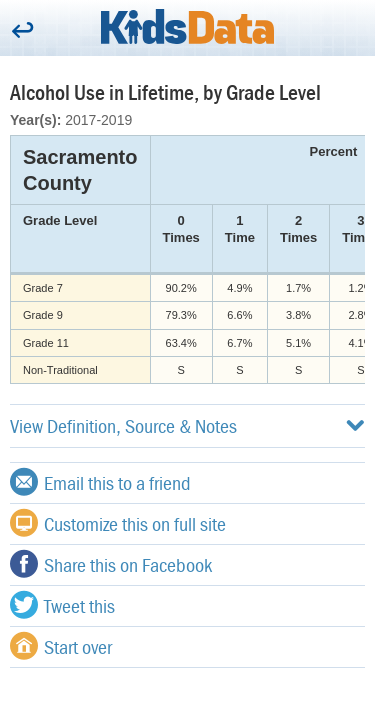 This screenshot has width=375, height=720. Describe the element at coordinates (187, 425) in the screenshot. I see `View Definition, Source & Notes` at that location.